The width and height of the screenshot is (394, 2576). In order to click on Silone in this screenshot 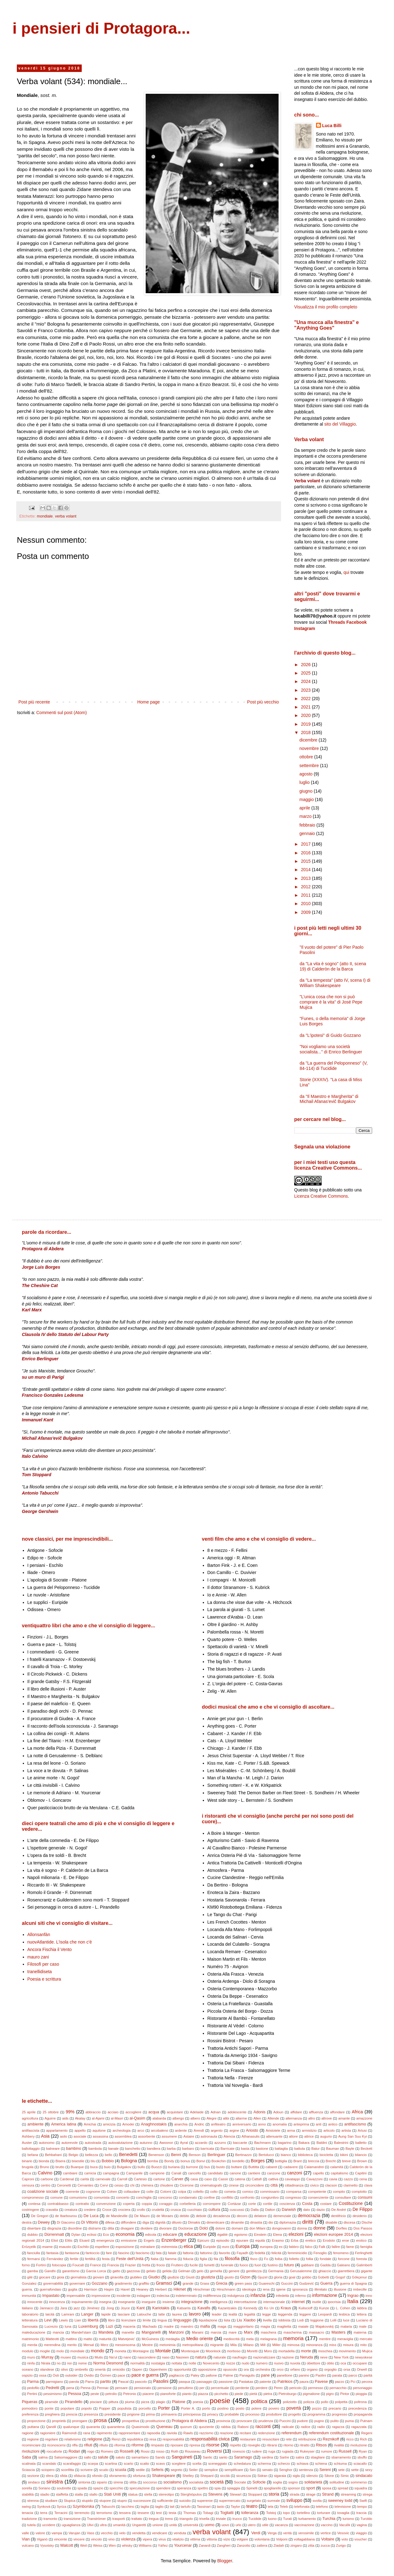, I will do `click(329, 2476)`.